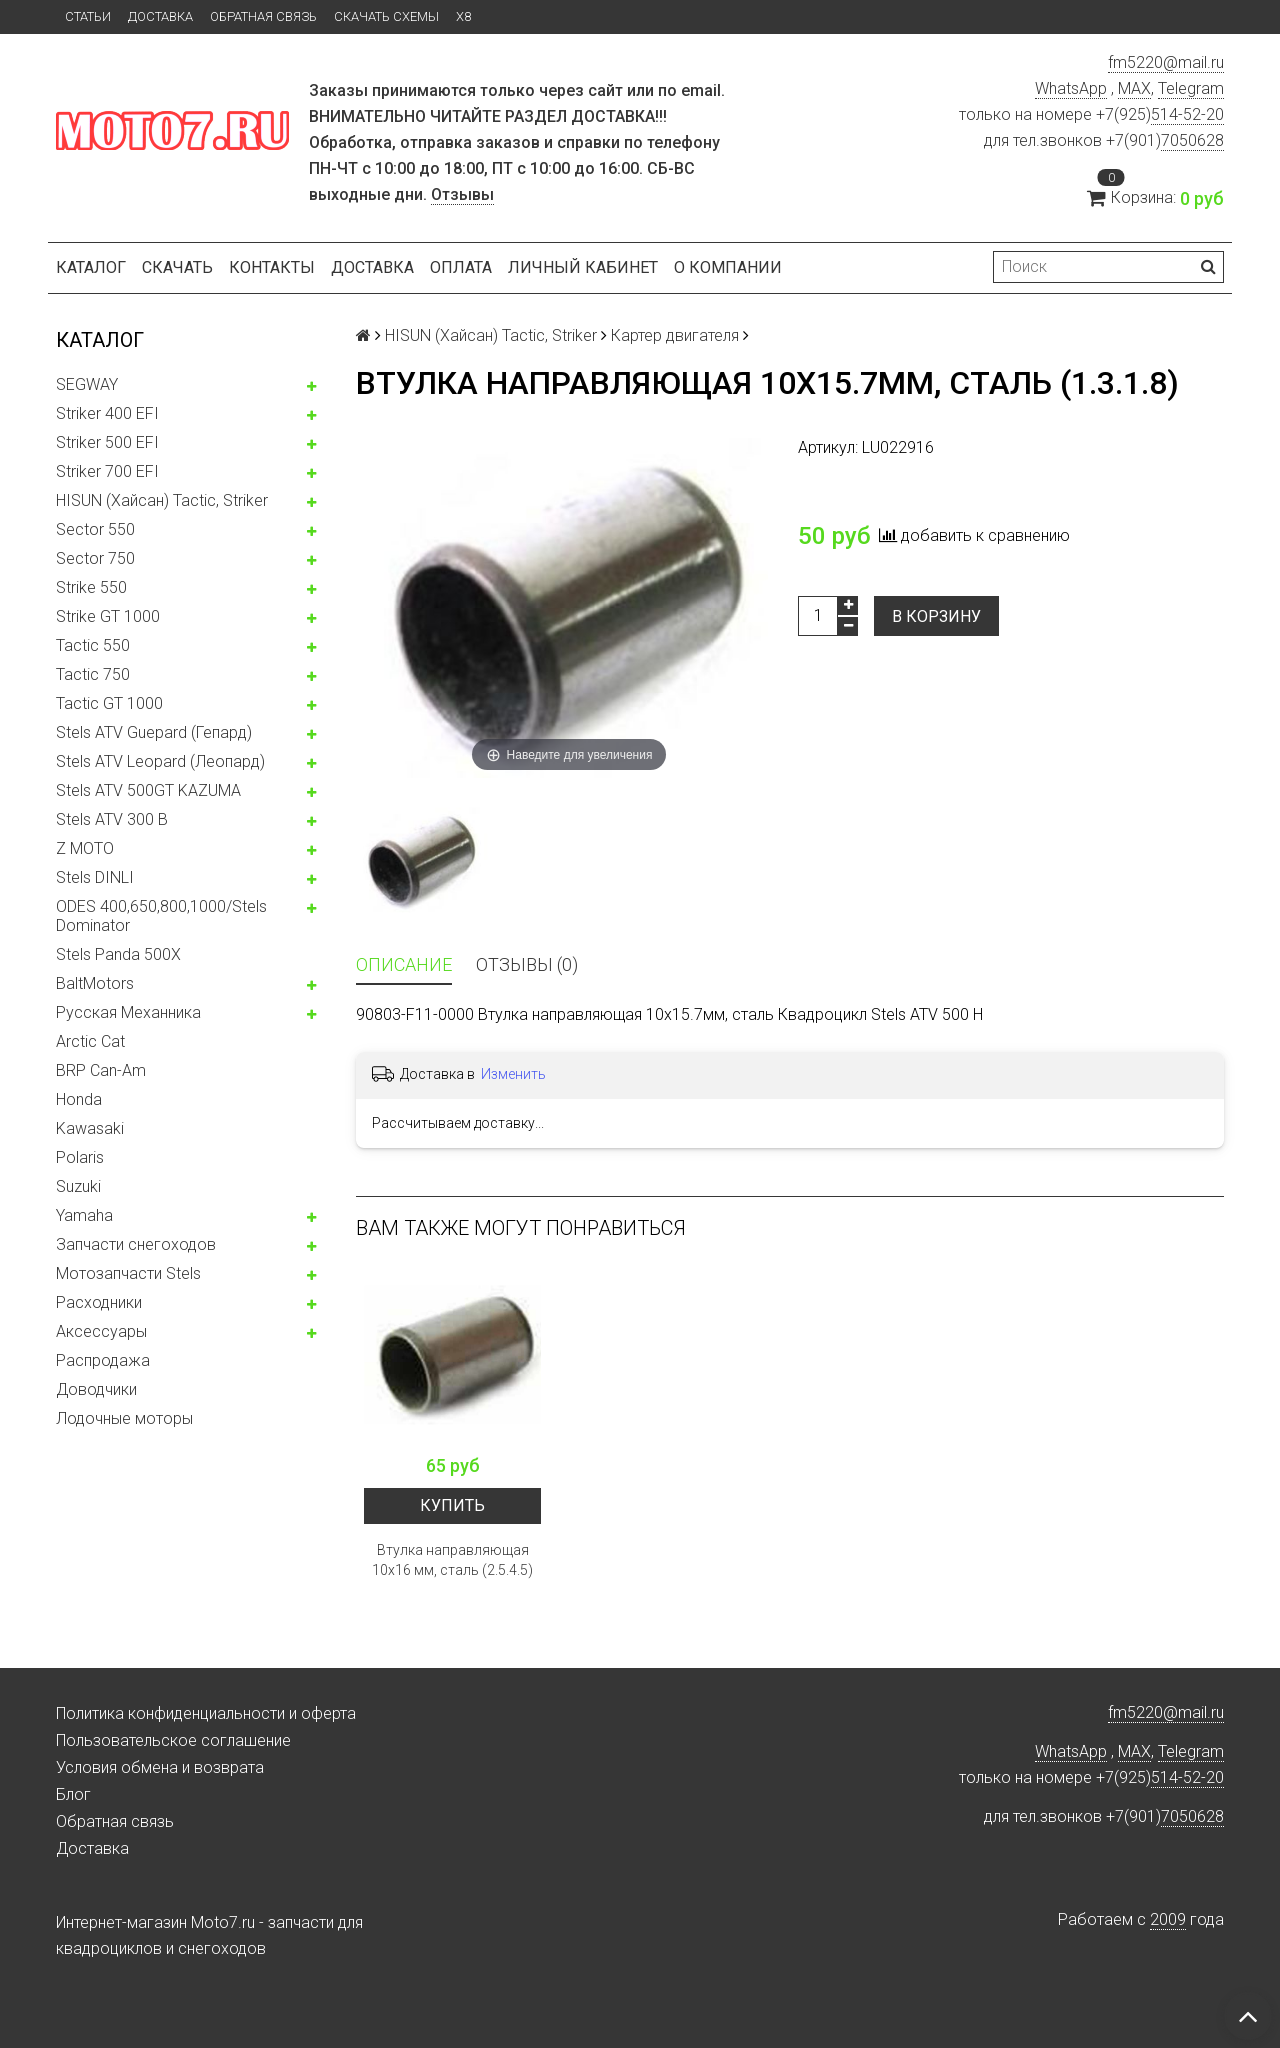 This screenshot has height=2048, width=1280. What do you see at coordinates (107, 471) in the screenshot?
I see `Striker 700 EFI` at bounding box center [107, 471].